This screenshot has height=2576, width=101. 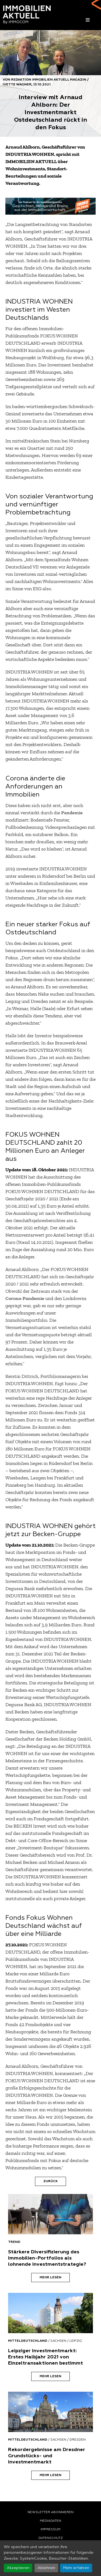 I want to click on Mehr erfahren, so click(x=76, y=2568).